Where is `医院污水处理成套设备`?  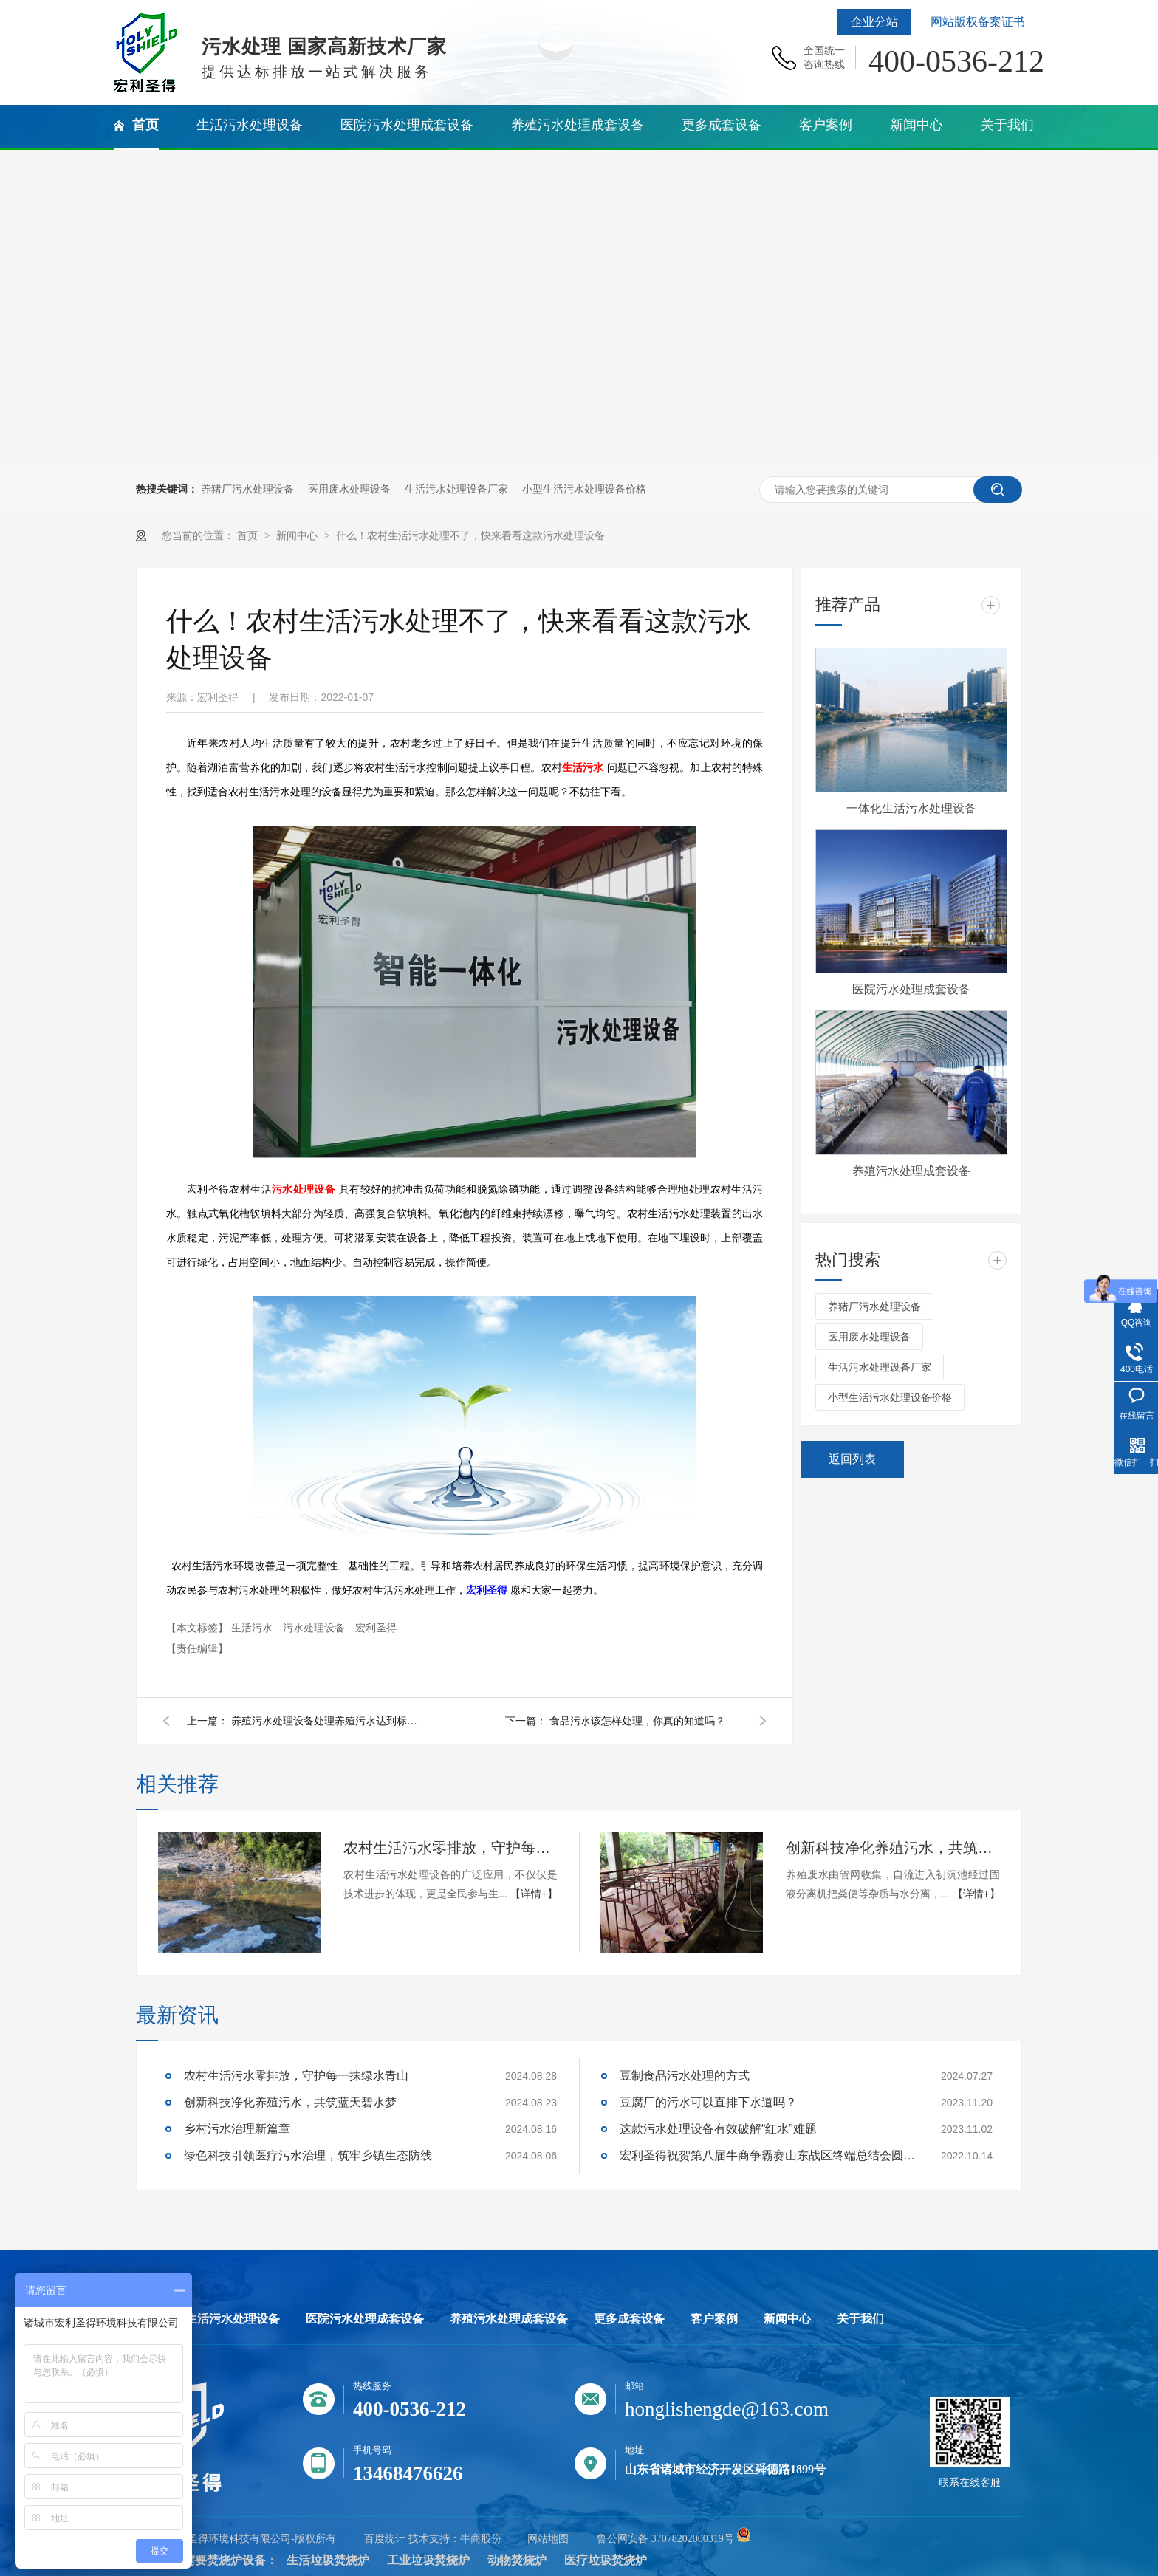
医院污水处理成套设备 is located at coordinates (911, 989).